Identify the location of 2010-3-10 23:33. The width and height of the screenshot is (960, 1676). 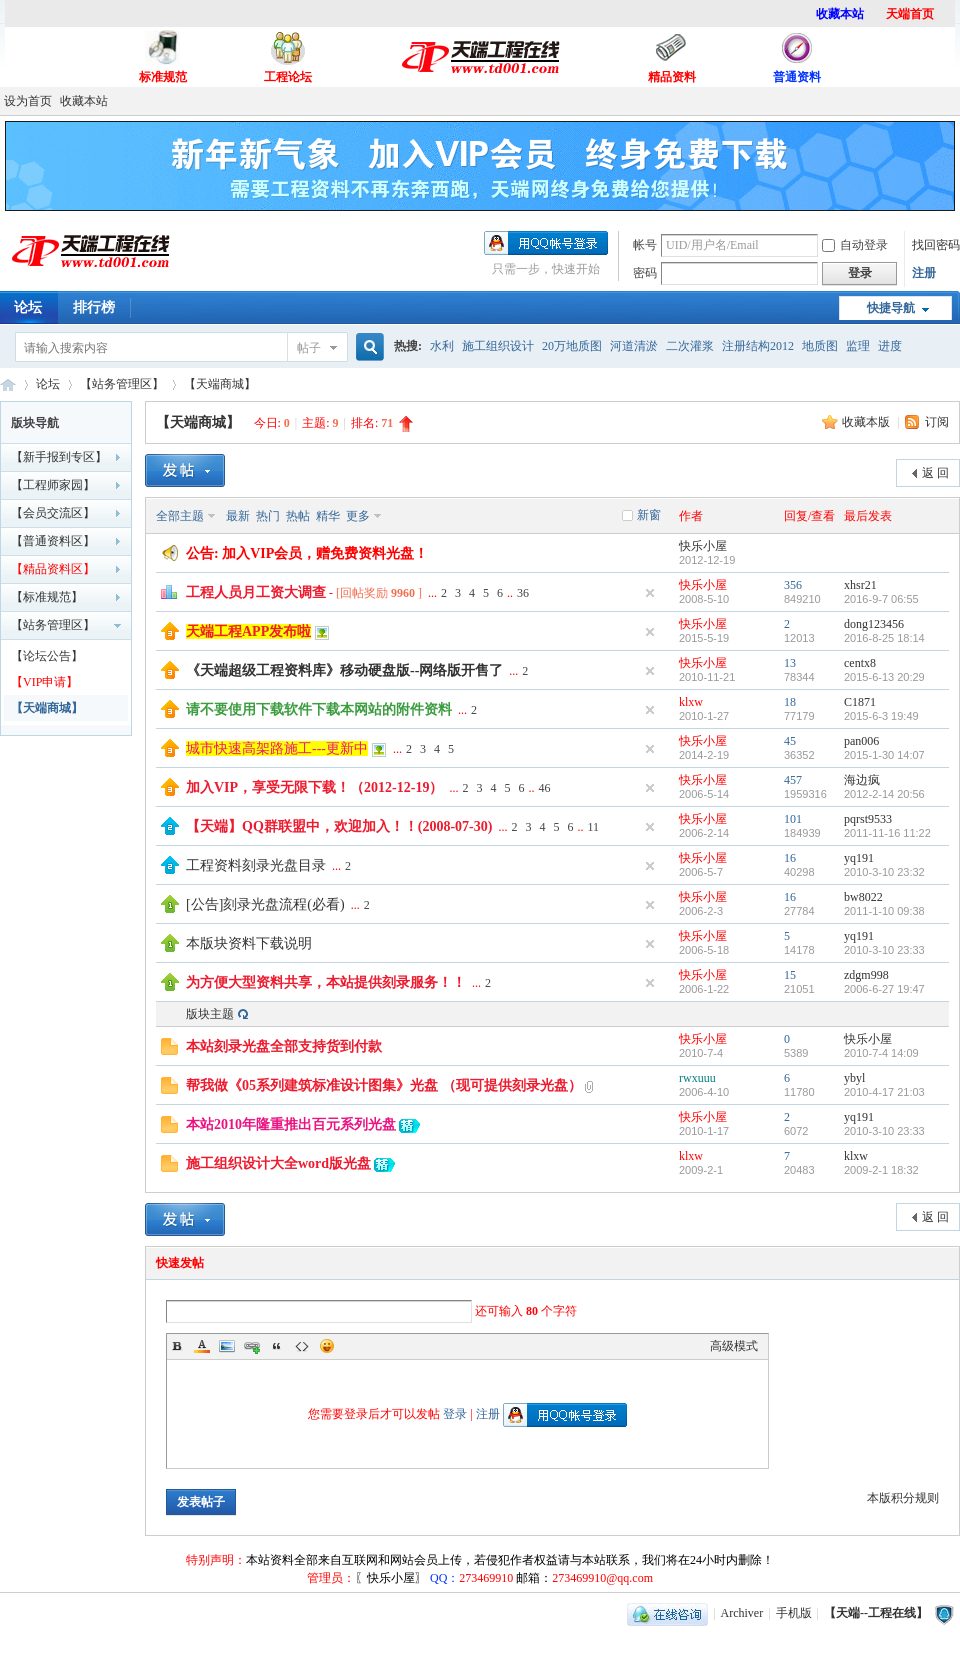
(884, 950).